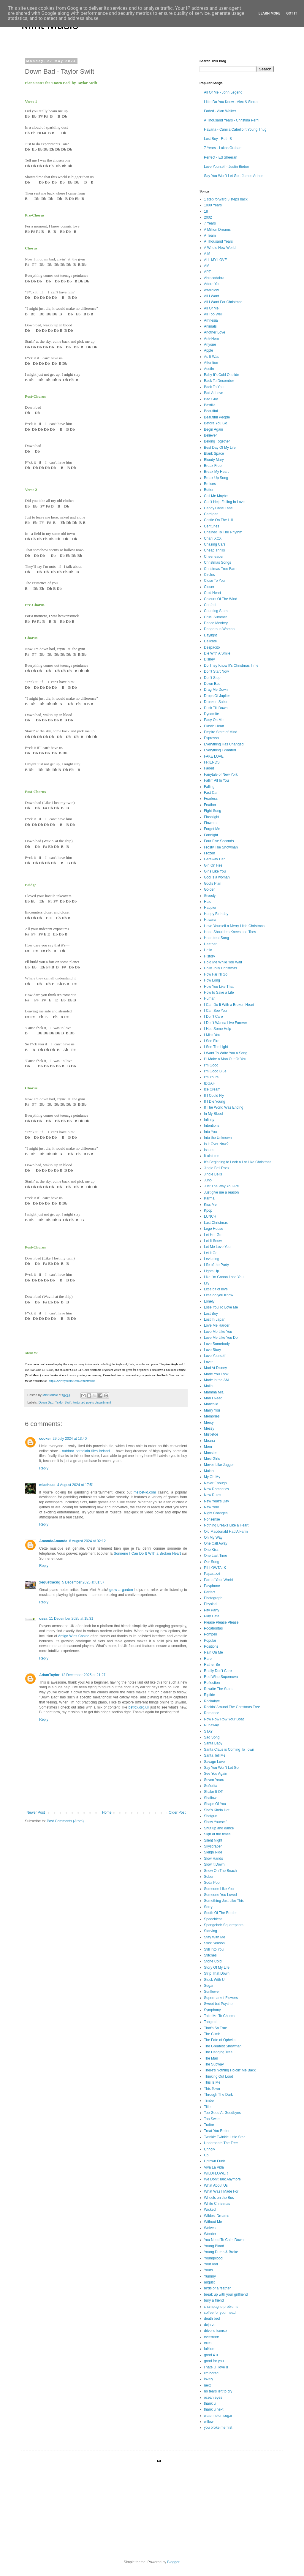 Image resolution: width=304 pixels, height=2576 pixels. Describe the element at coordinates (215, 871) in the screenshot. I see `Girls Like You` at that location.